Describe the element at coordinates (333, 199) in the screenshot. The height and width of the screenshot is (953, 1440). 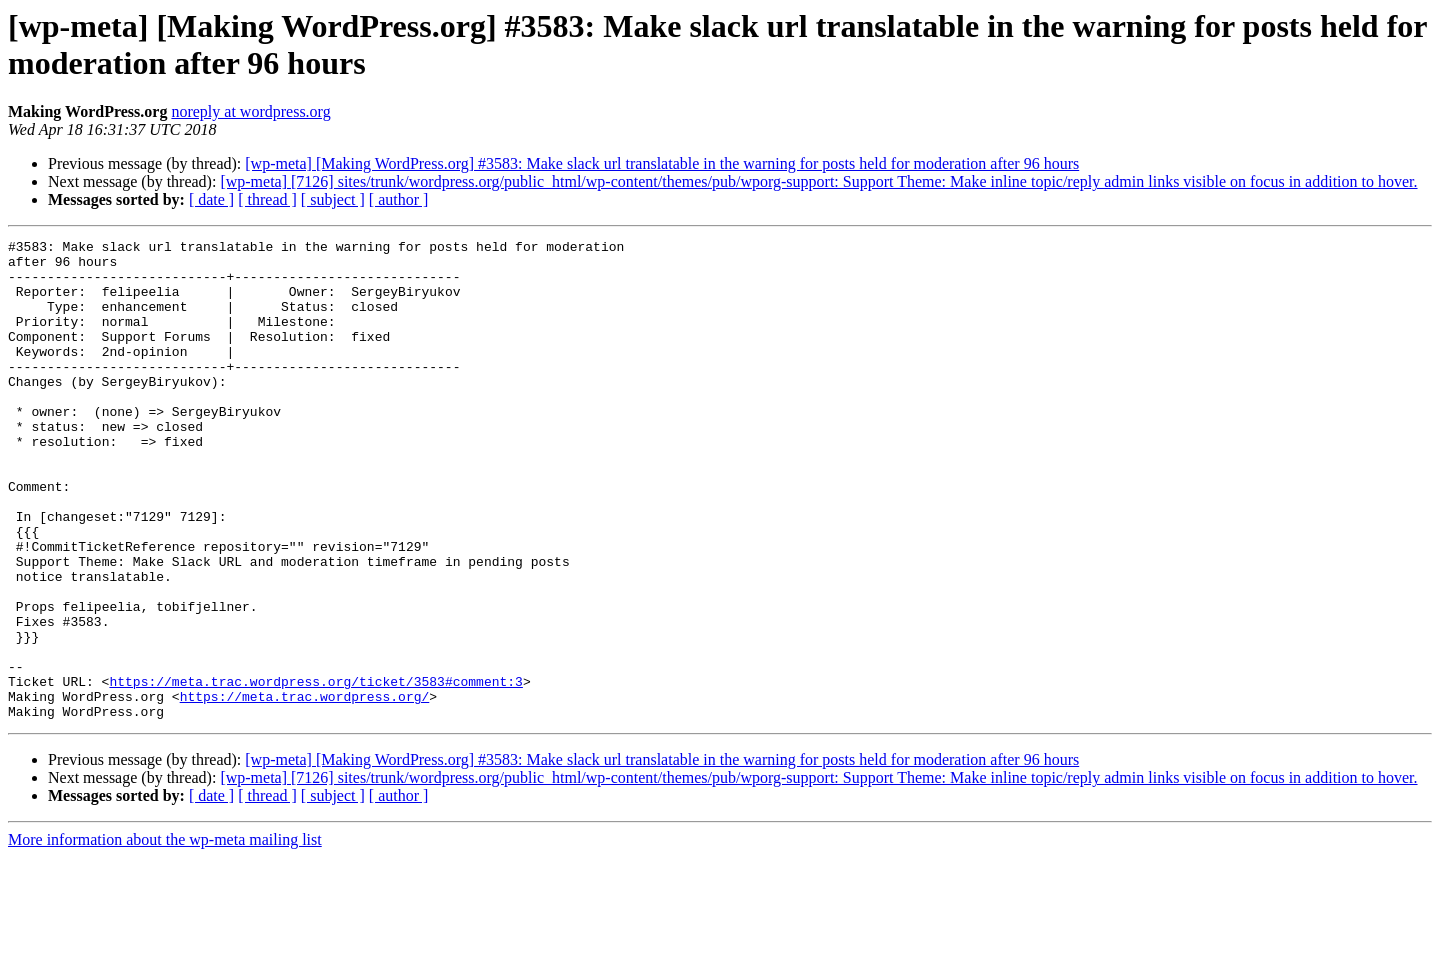
I see `[ subject ]` at that location.